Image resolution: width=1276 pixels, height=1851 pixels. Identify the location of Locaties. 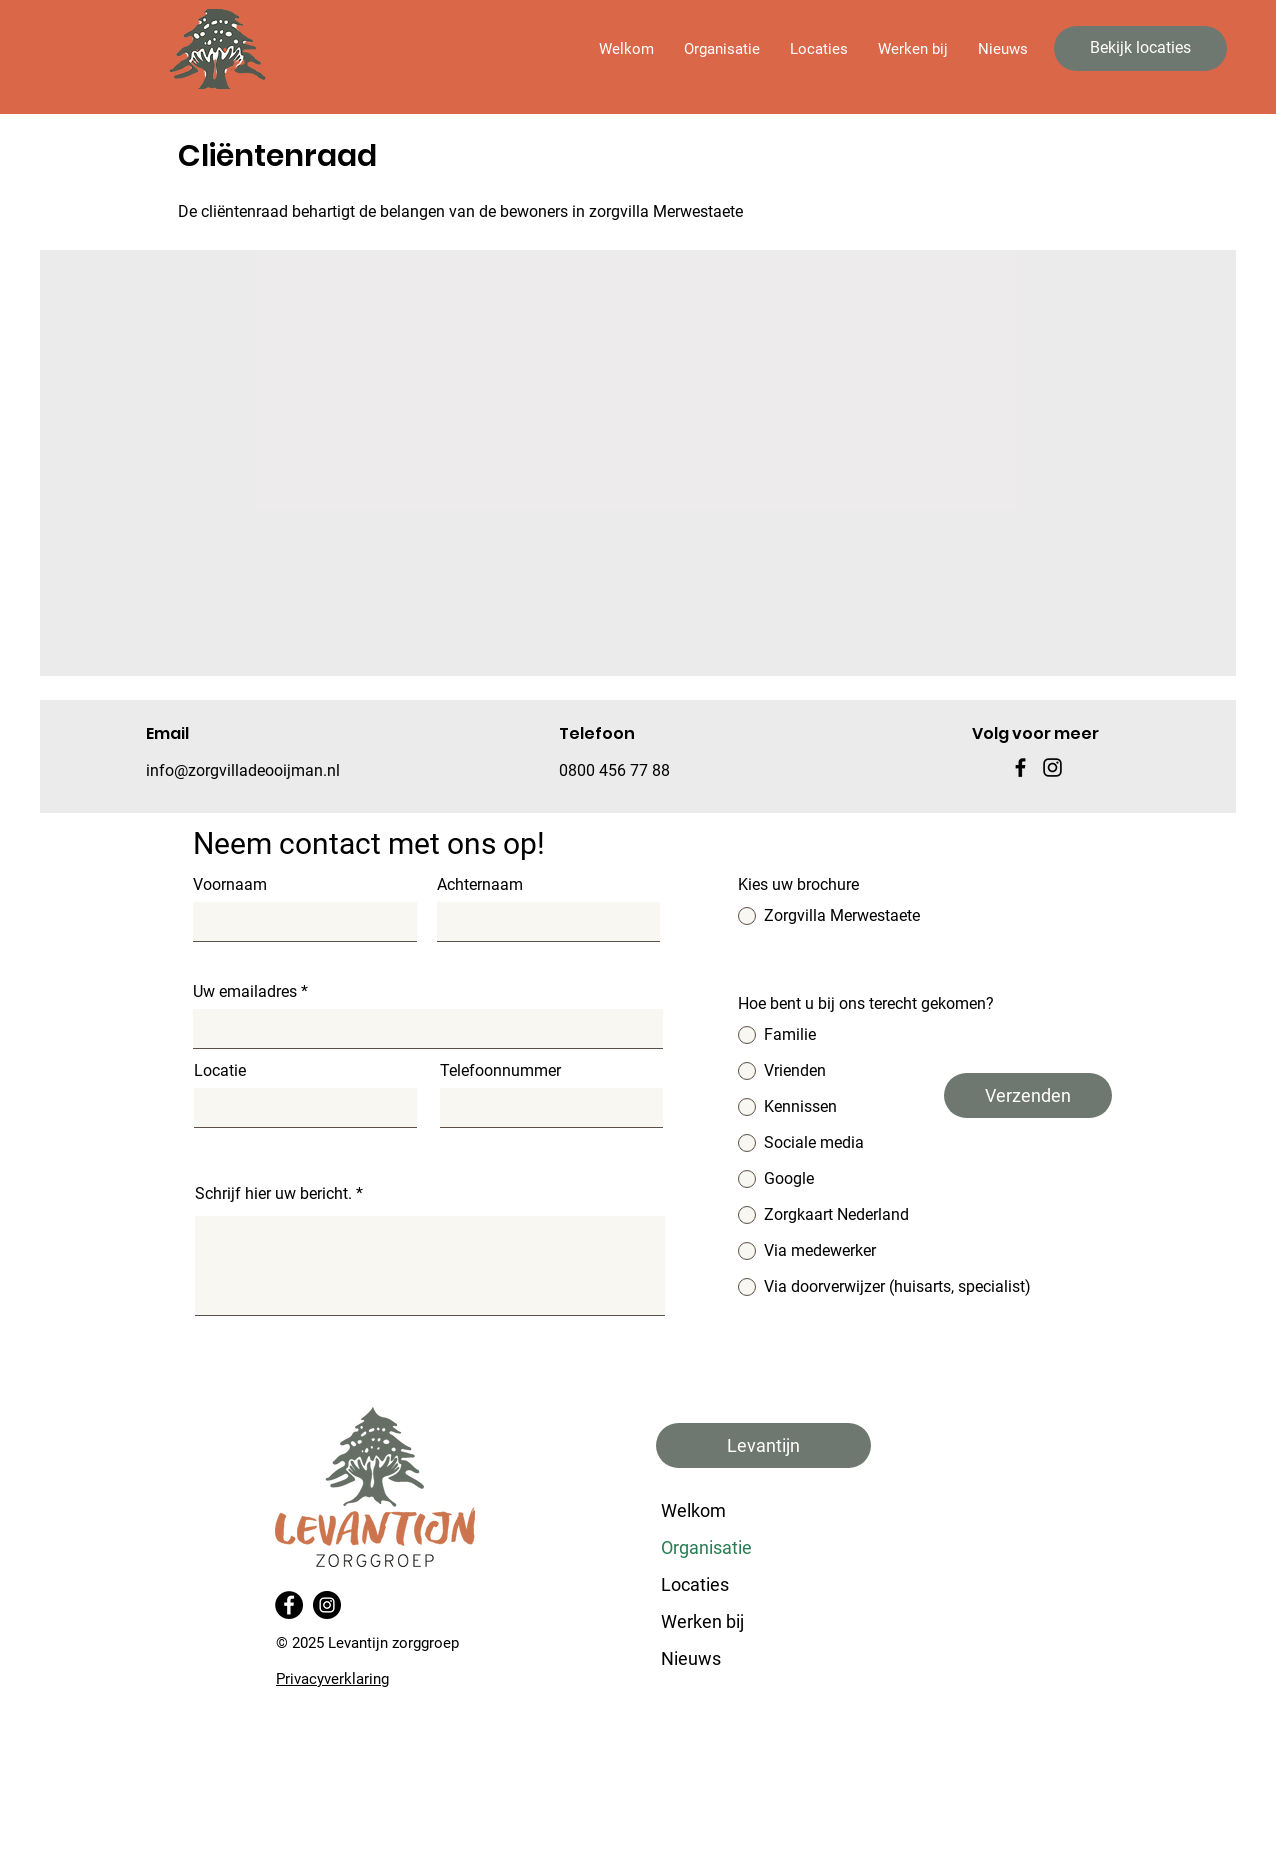
(695, 1584).